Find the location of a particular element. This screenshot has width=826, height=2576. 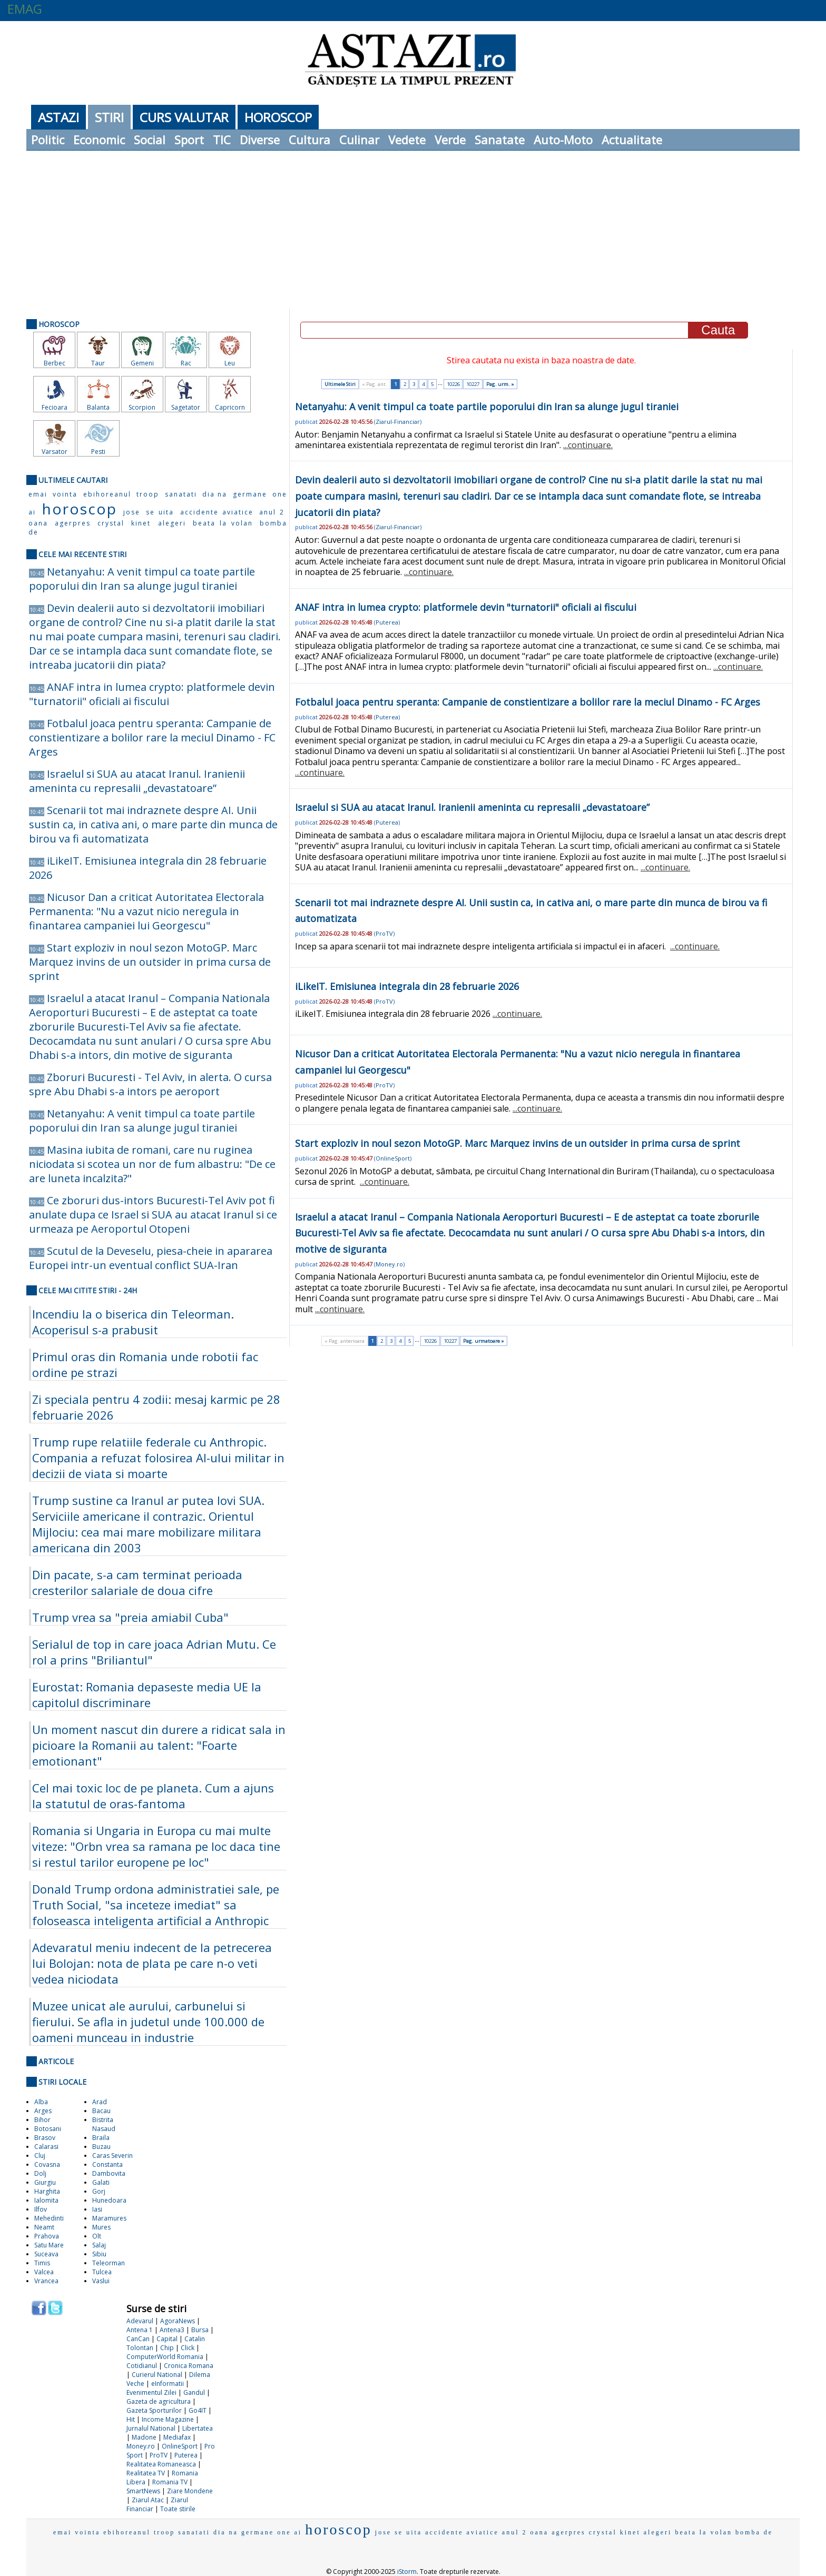

Ialomita is located at coordinates (46, 2200).